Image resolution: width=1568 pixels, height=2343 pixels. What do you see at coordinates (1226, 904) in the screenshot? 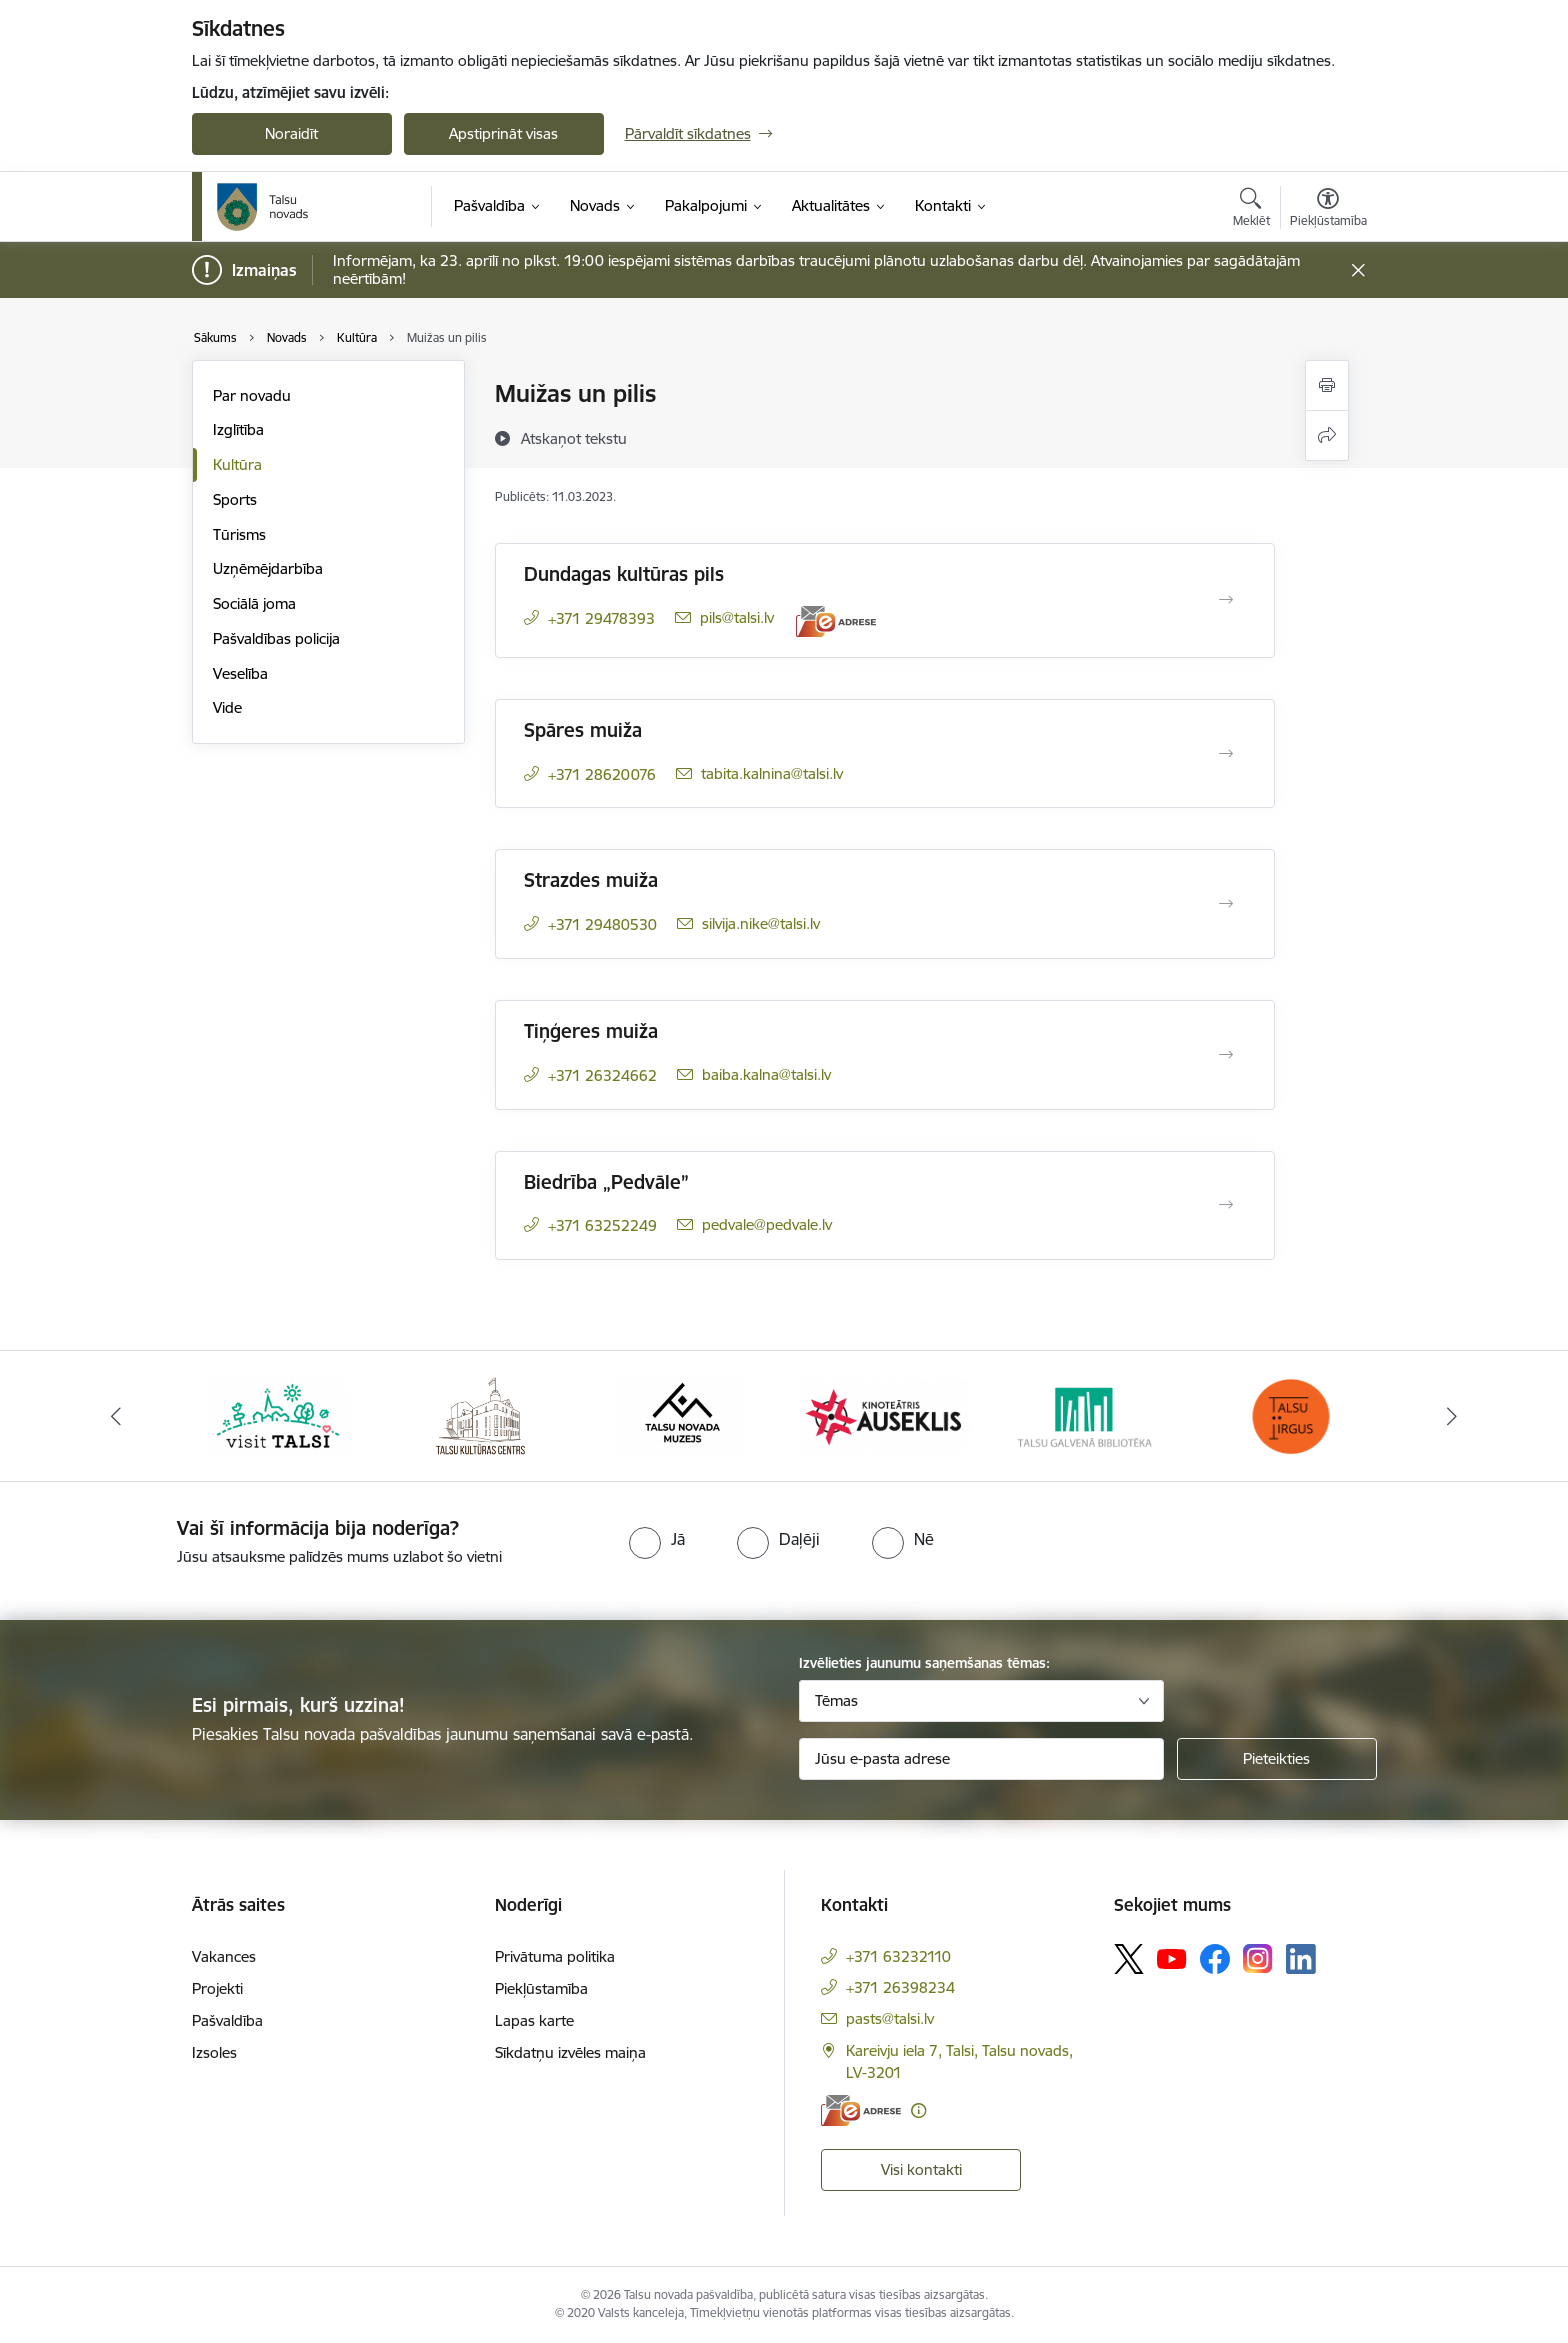
I see `[Atvērt Strazdes muiža]` at bounding box center [1226, 904].